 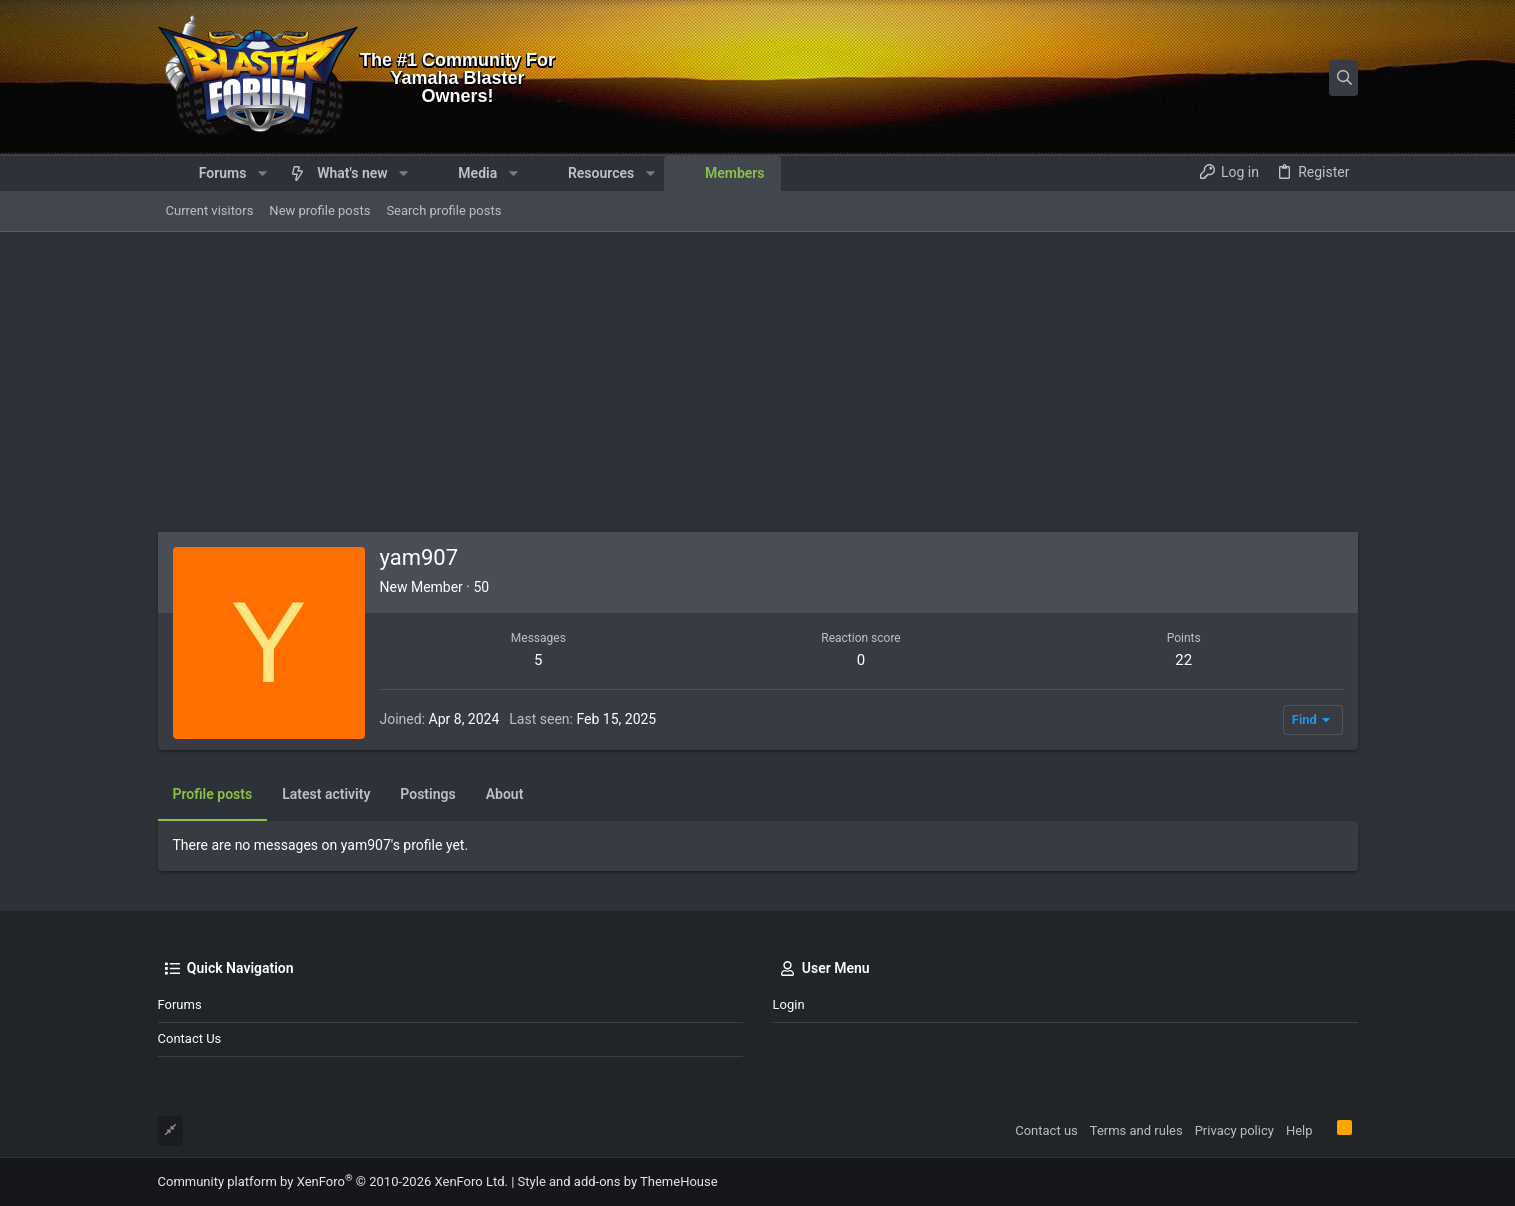 What do you see at coordinates (758, 382) in the screenshot?
I see `[Advertisement]` at bounding box center [758, 382].